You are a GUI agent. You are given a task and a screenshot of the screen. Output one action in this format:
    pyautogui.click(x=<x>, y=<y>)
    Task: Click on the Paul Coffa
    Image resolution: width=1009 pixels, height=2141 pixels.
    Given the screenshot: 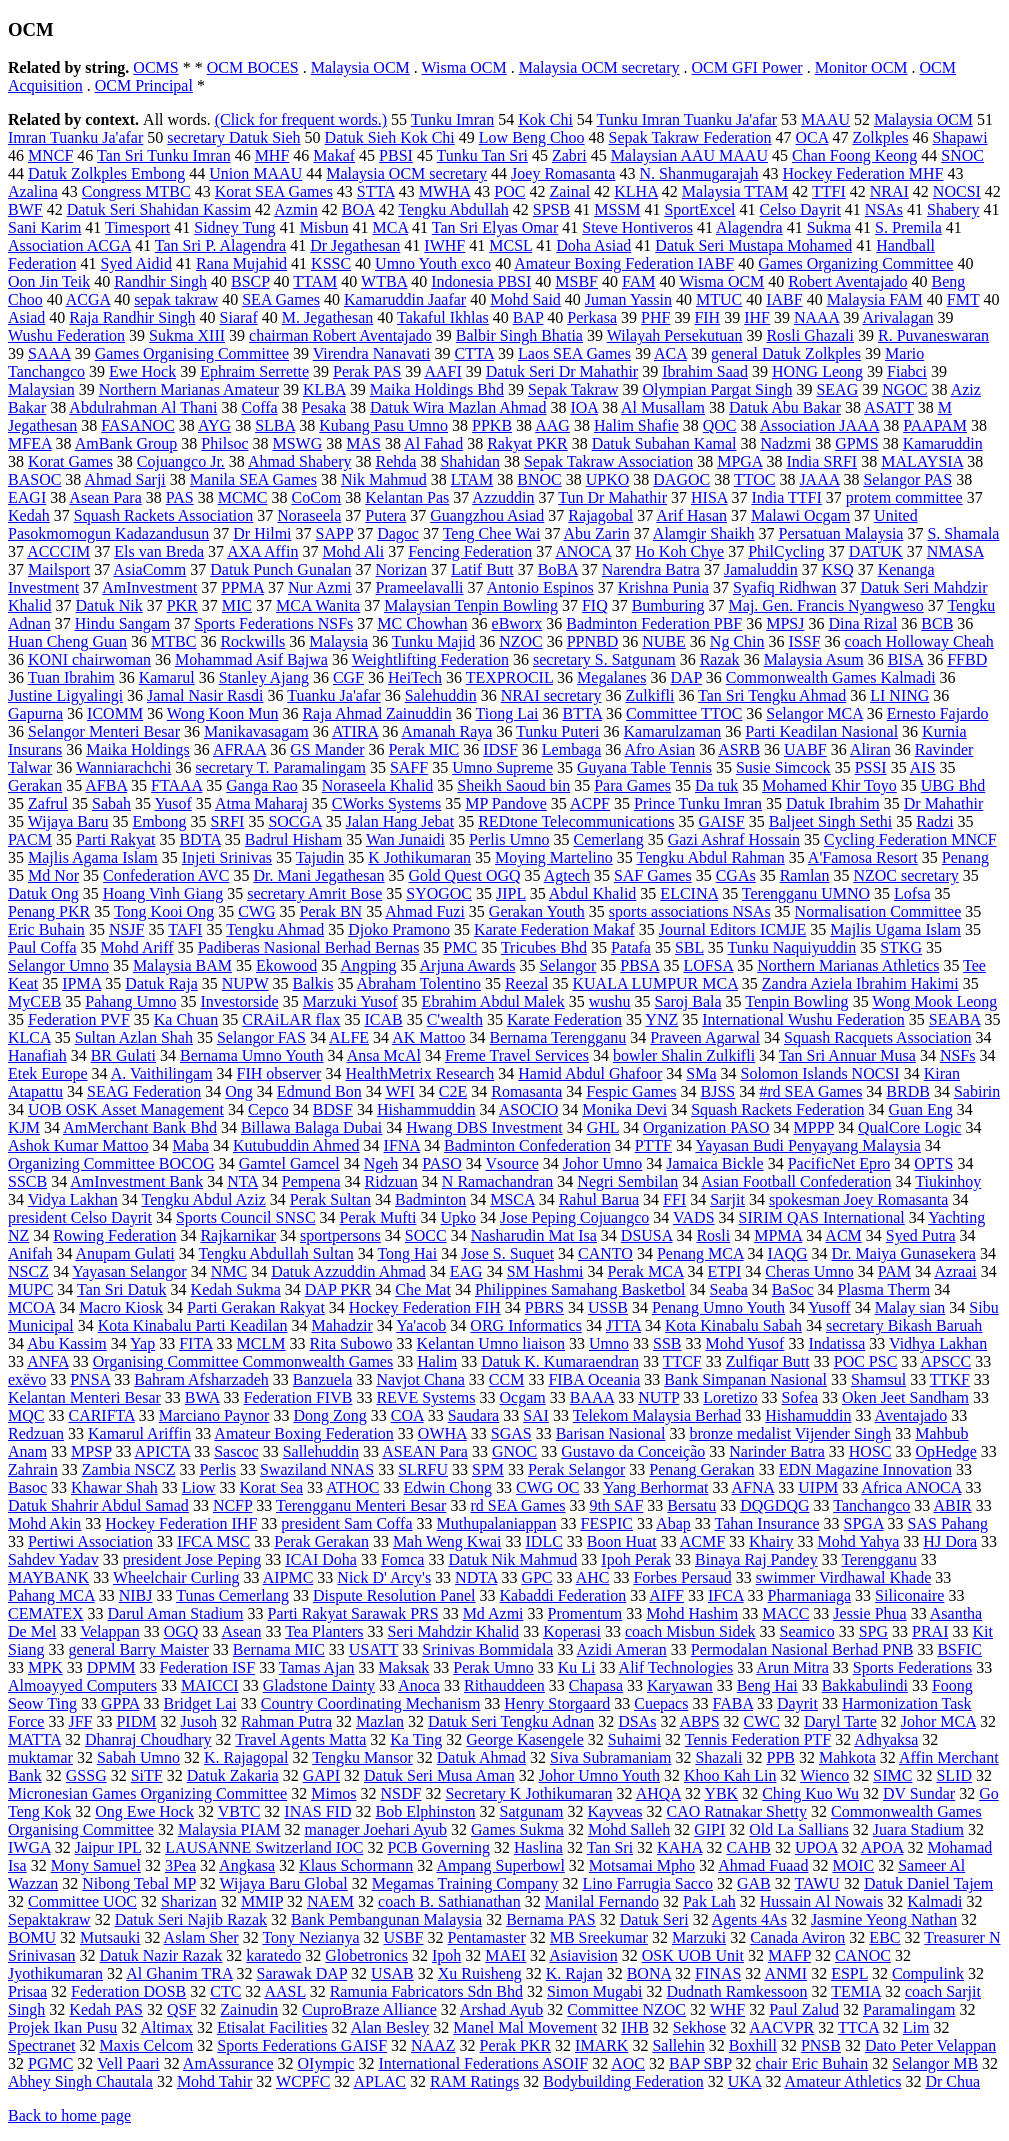 What is the action you would take?
    pyautogui.click(x=42, y=947)
    